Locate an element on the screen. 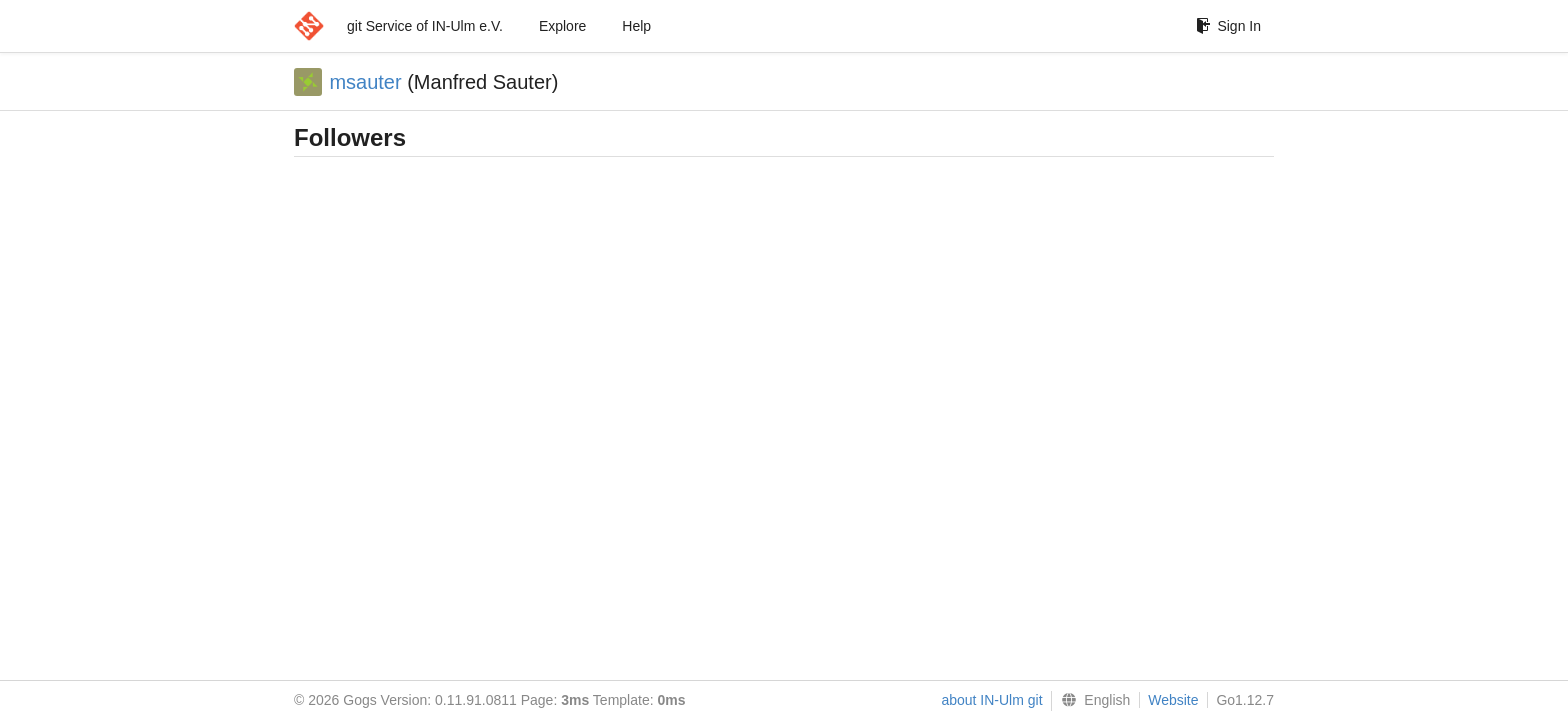 The width and height of the screenshot is (1568, 720). msauter is located at coordinates (365, 82).